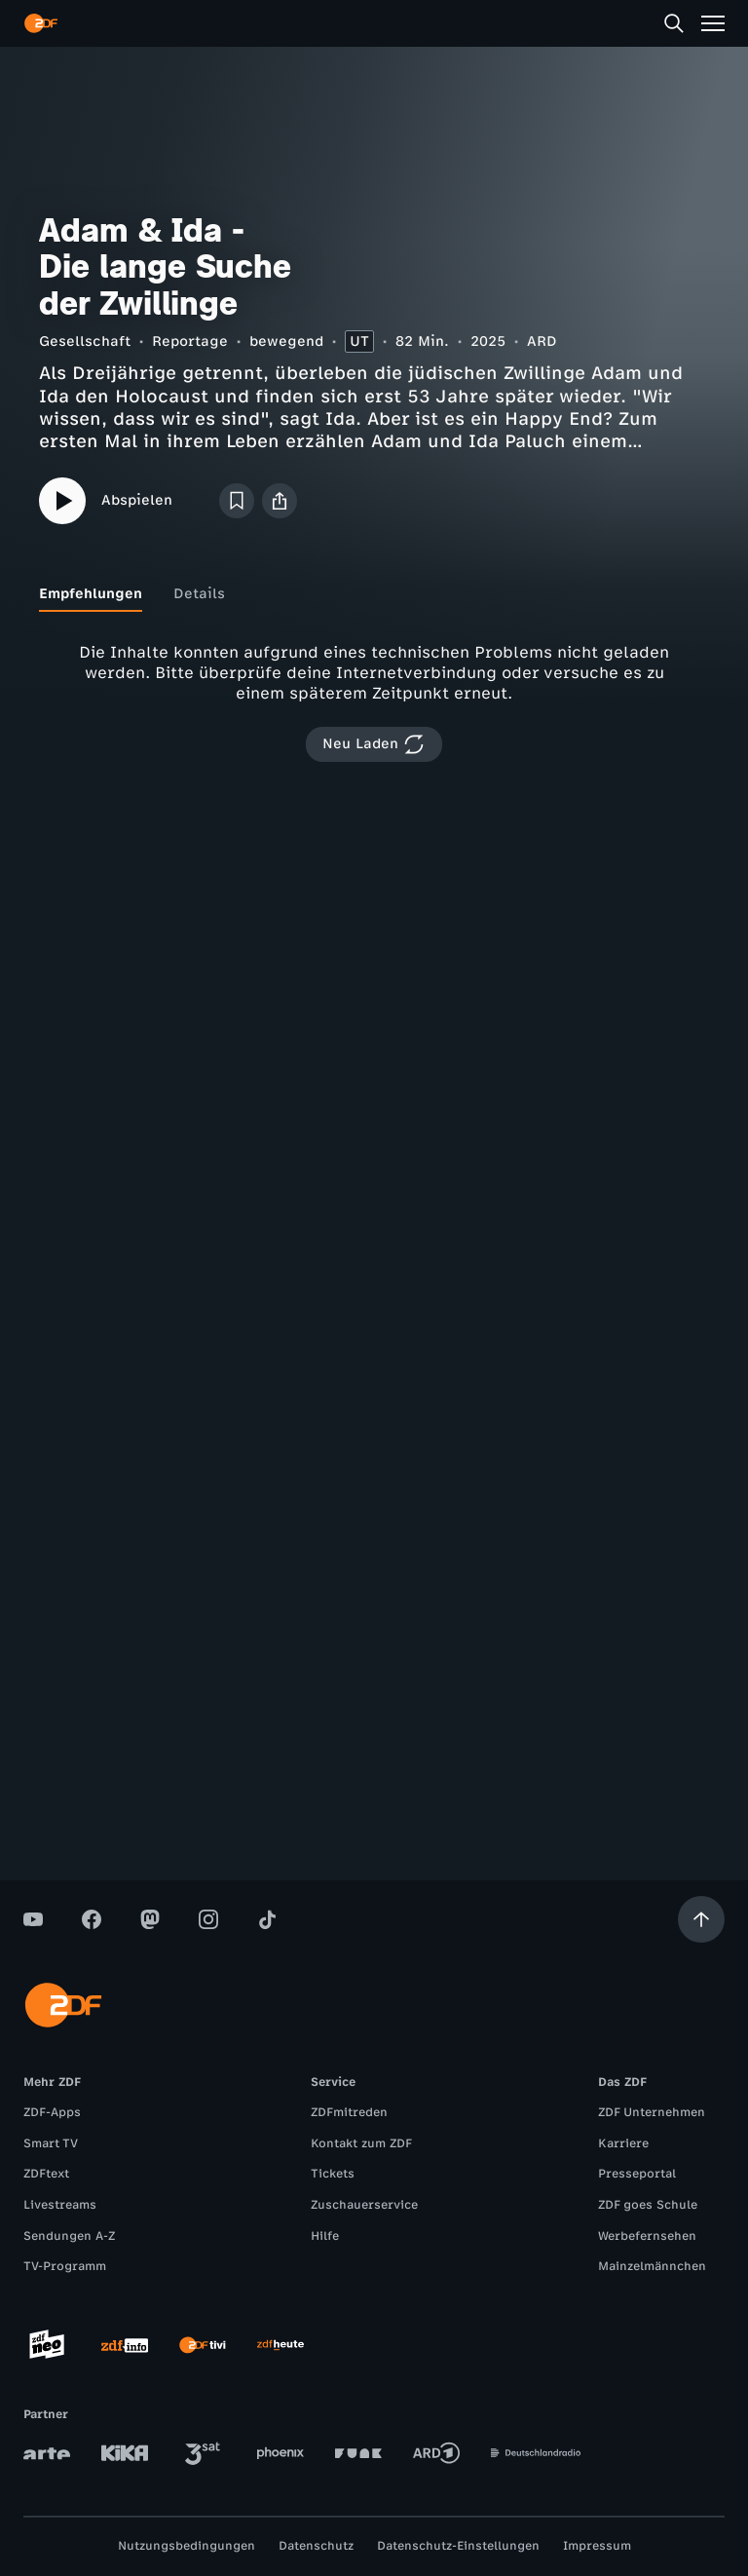  What do you see at coordinates (286, 341) in the screenshot?
I see `bewegend` at bounding box center [286, 341].